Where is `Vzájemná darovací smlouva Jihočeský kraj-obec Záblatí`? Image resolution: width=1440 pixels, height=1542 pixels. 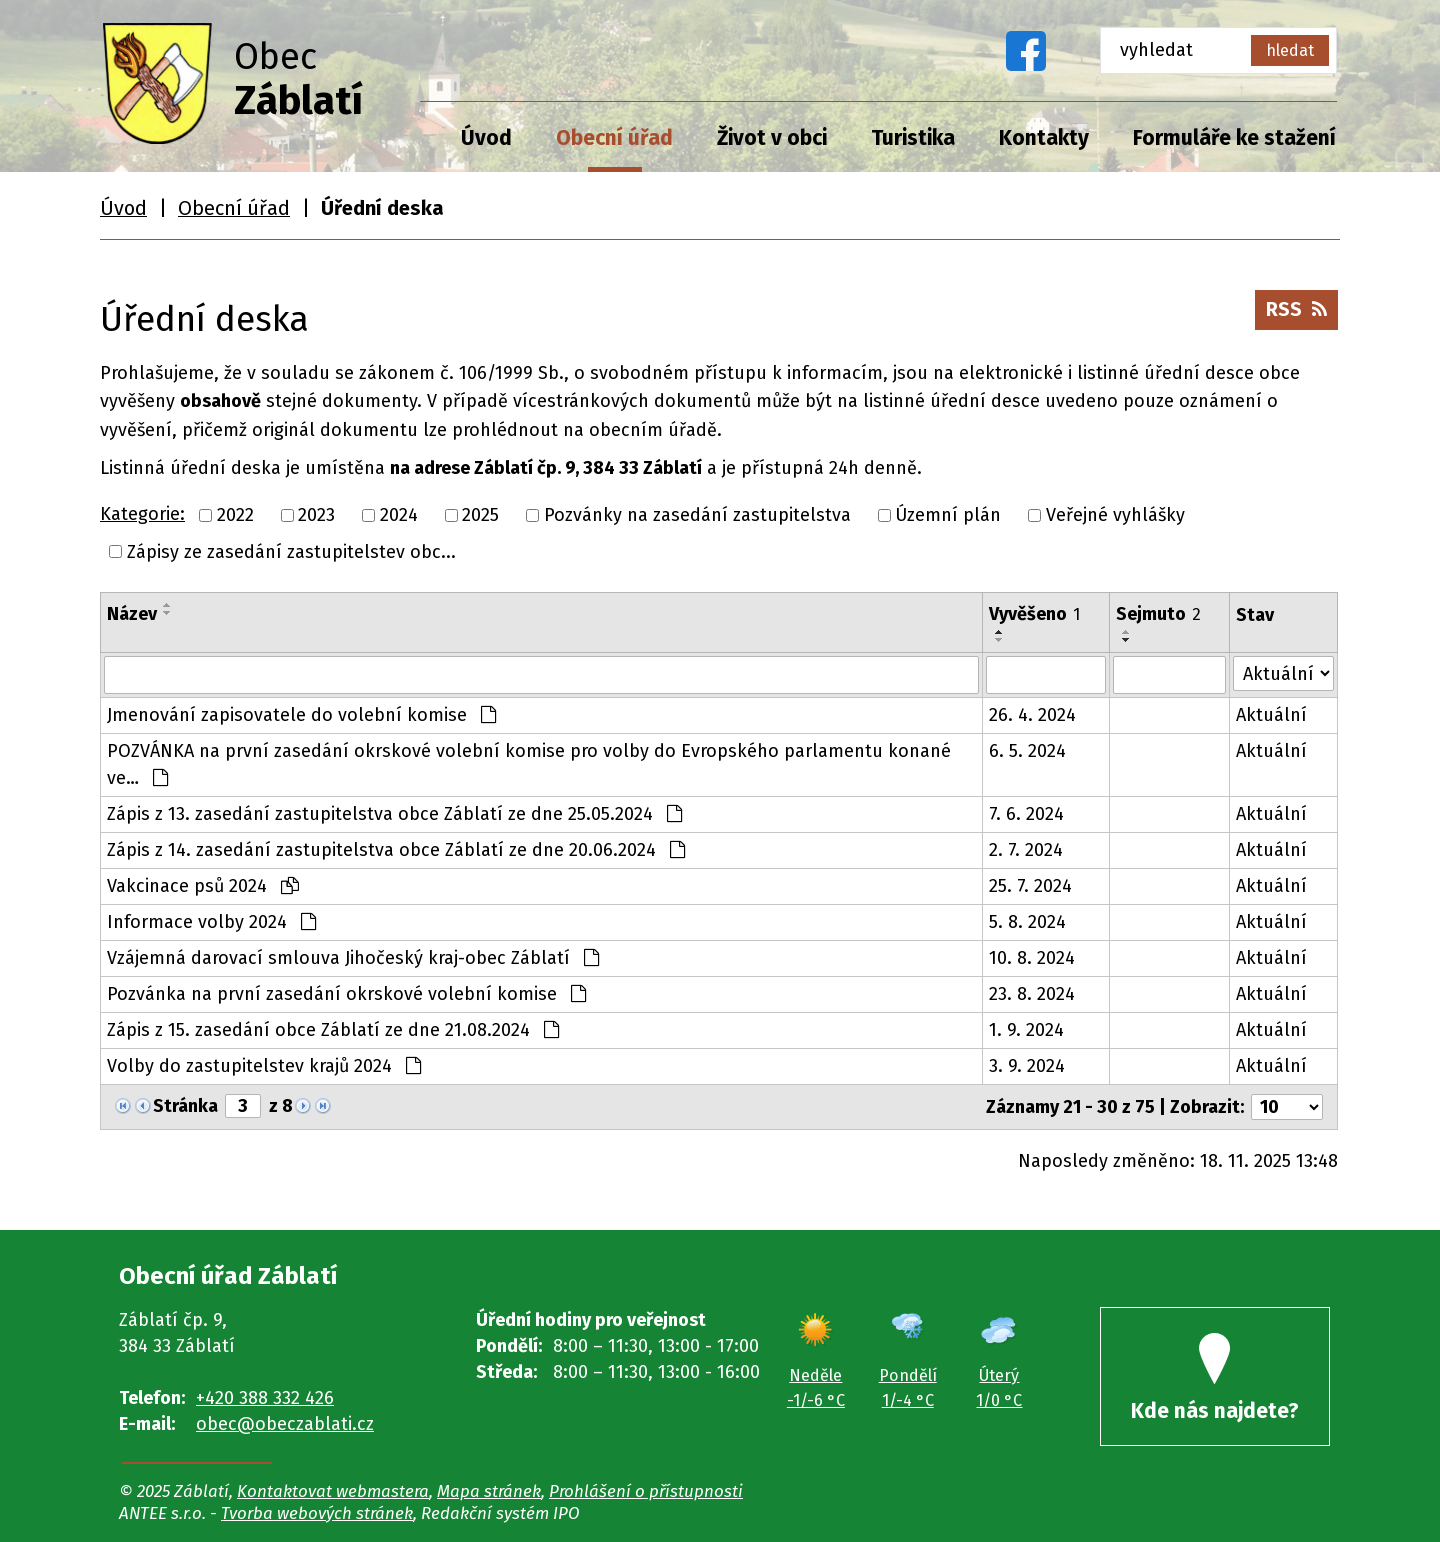
Vzájemná darovací smlouva Jihočeský kraj-obec Záblatí is located at coordinates (353, 958).